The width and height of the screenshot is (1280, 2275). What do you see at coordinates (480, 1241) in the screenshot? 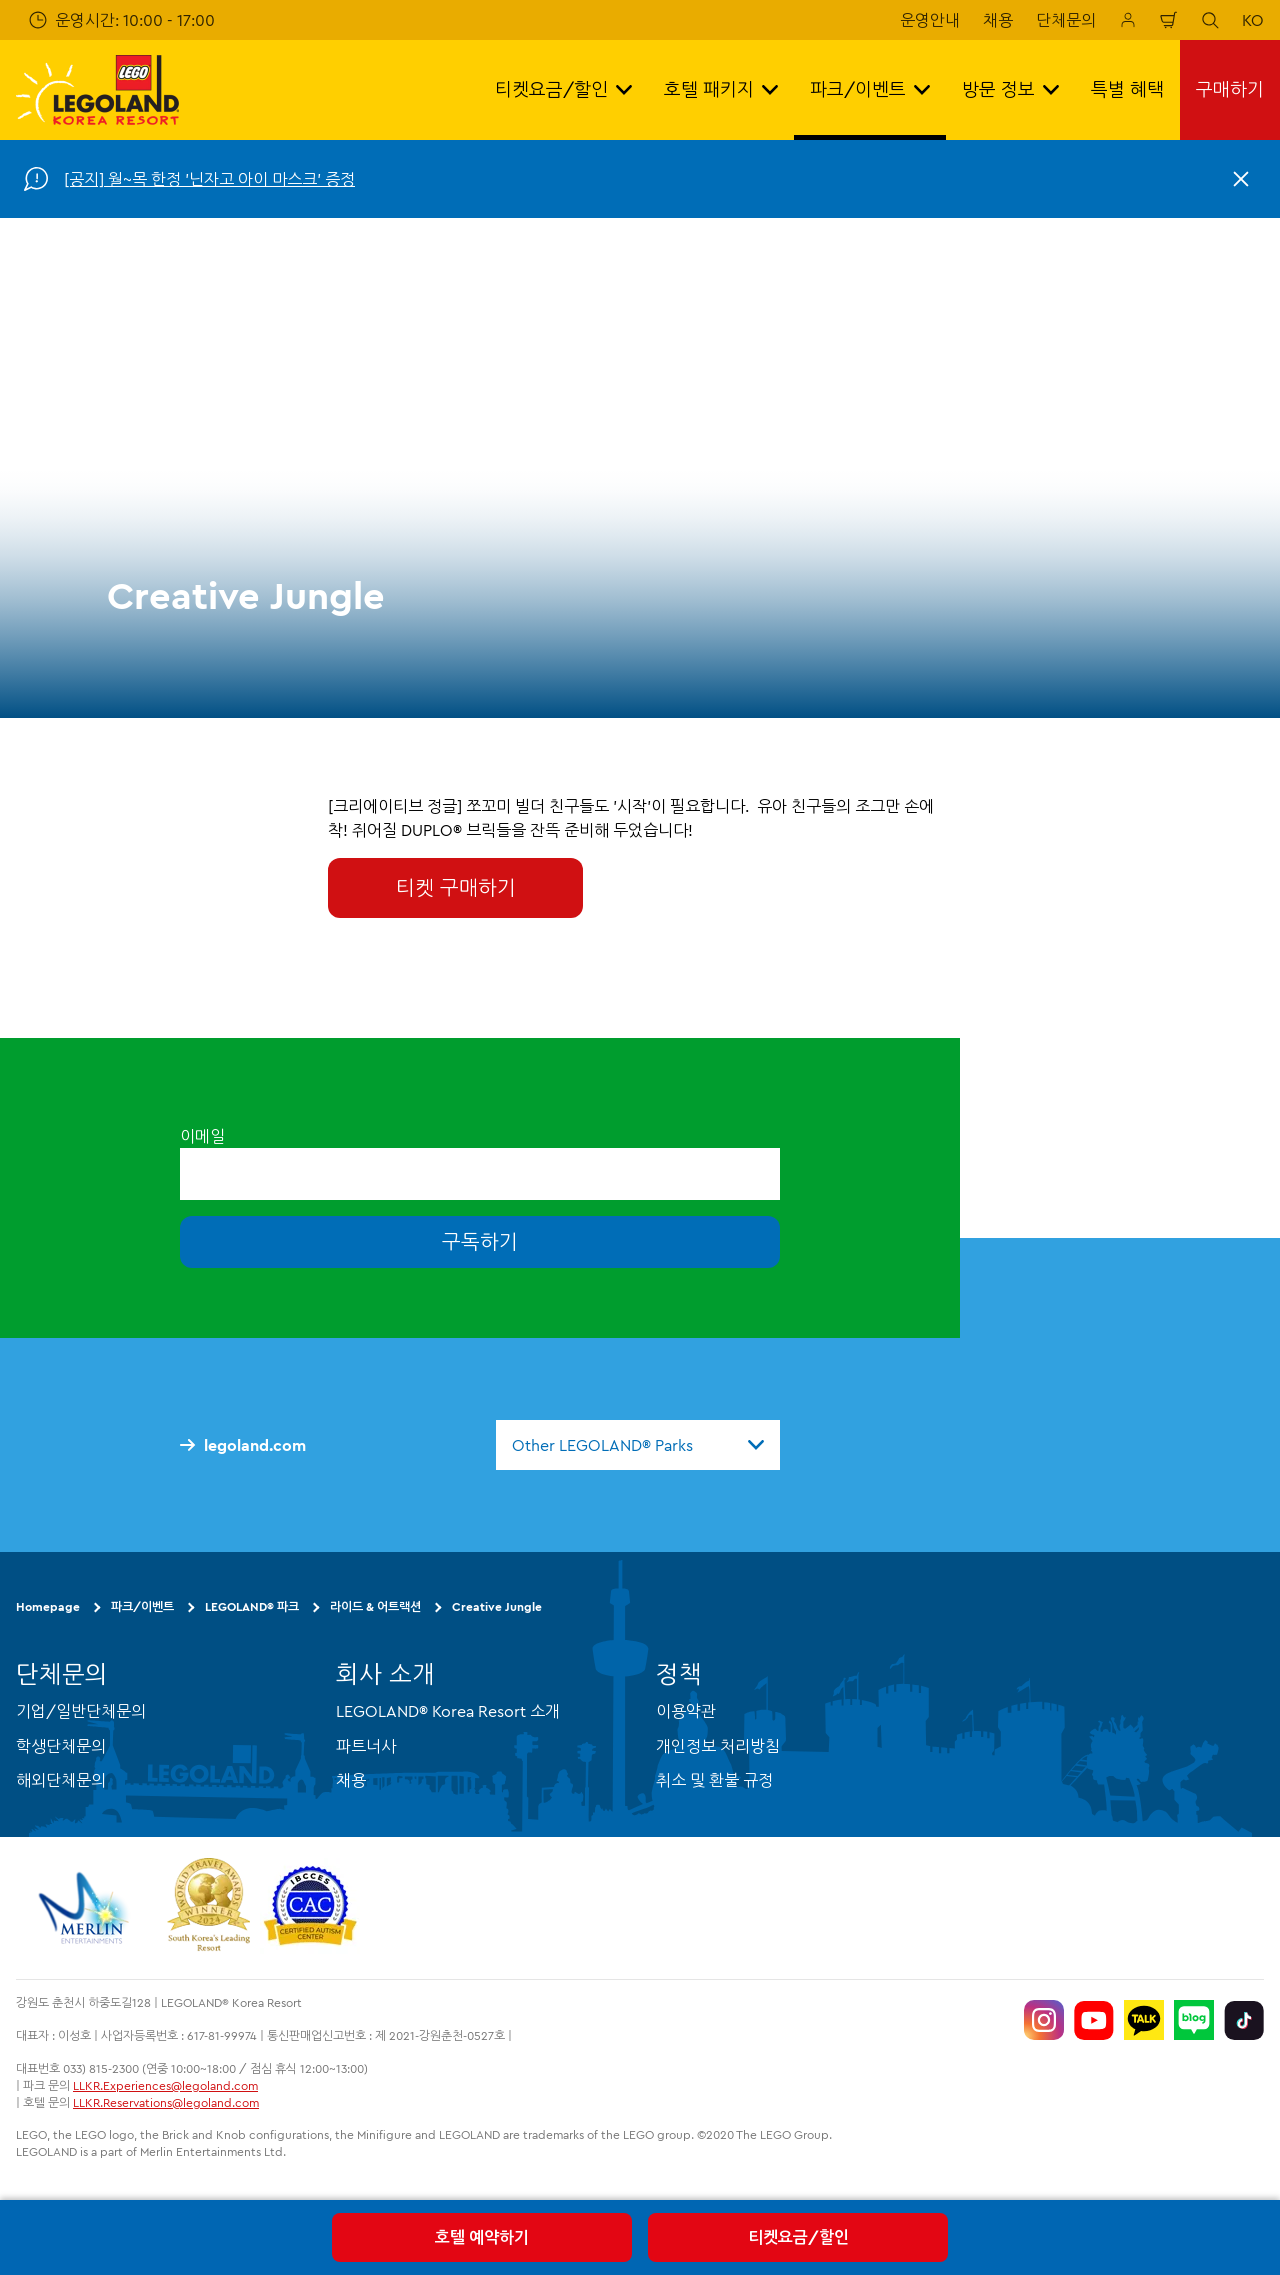
I see `구독하기` at bounding box center [480, 1241].